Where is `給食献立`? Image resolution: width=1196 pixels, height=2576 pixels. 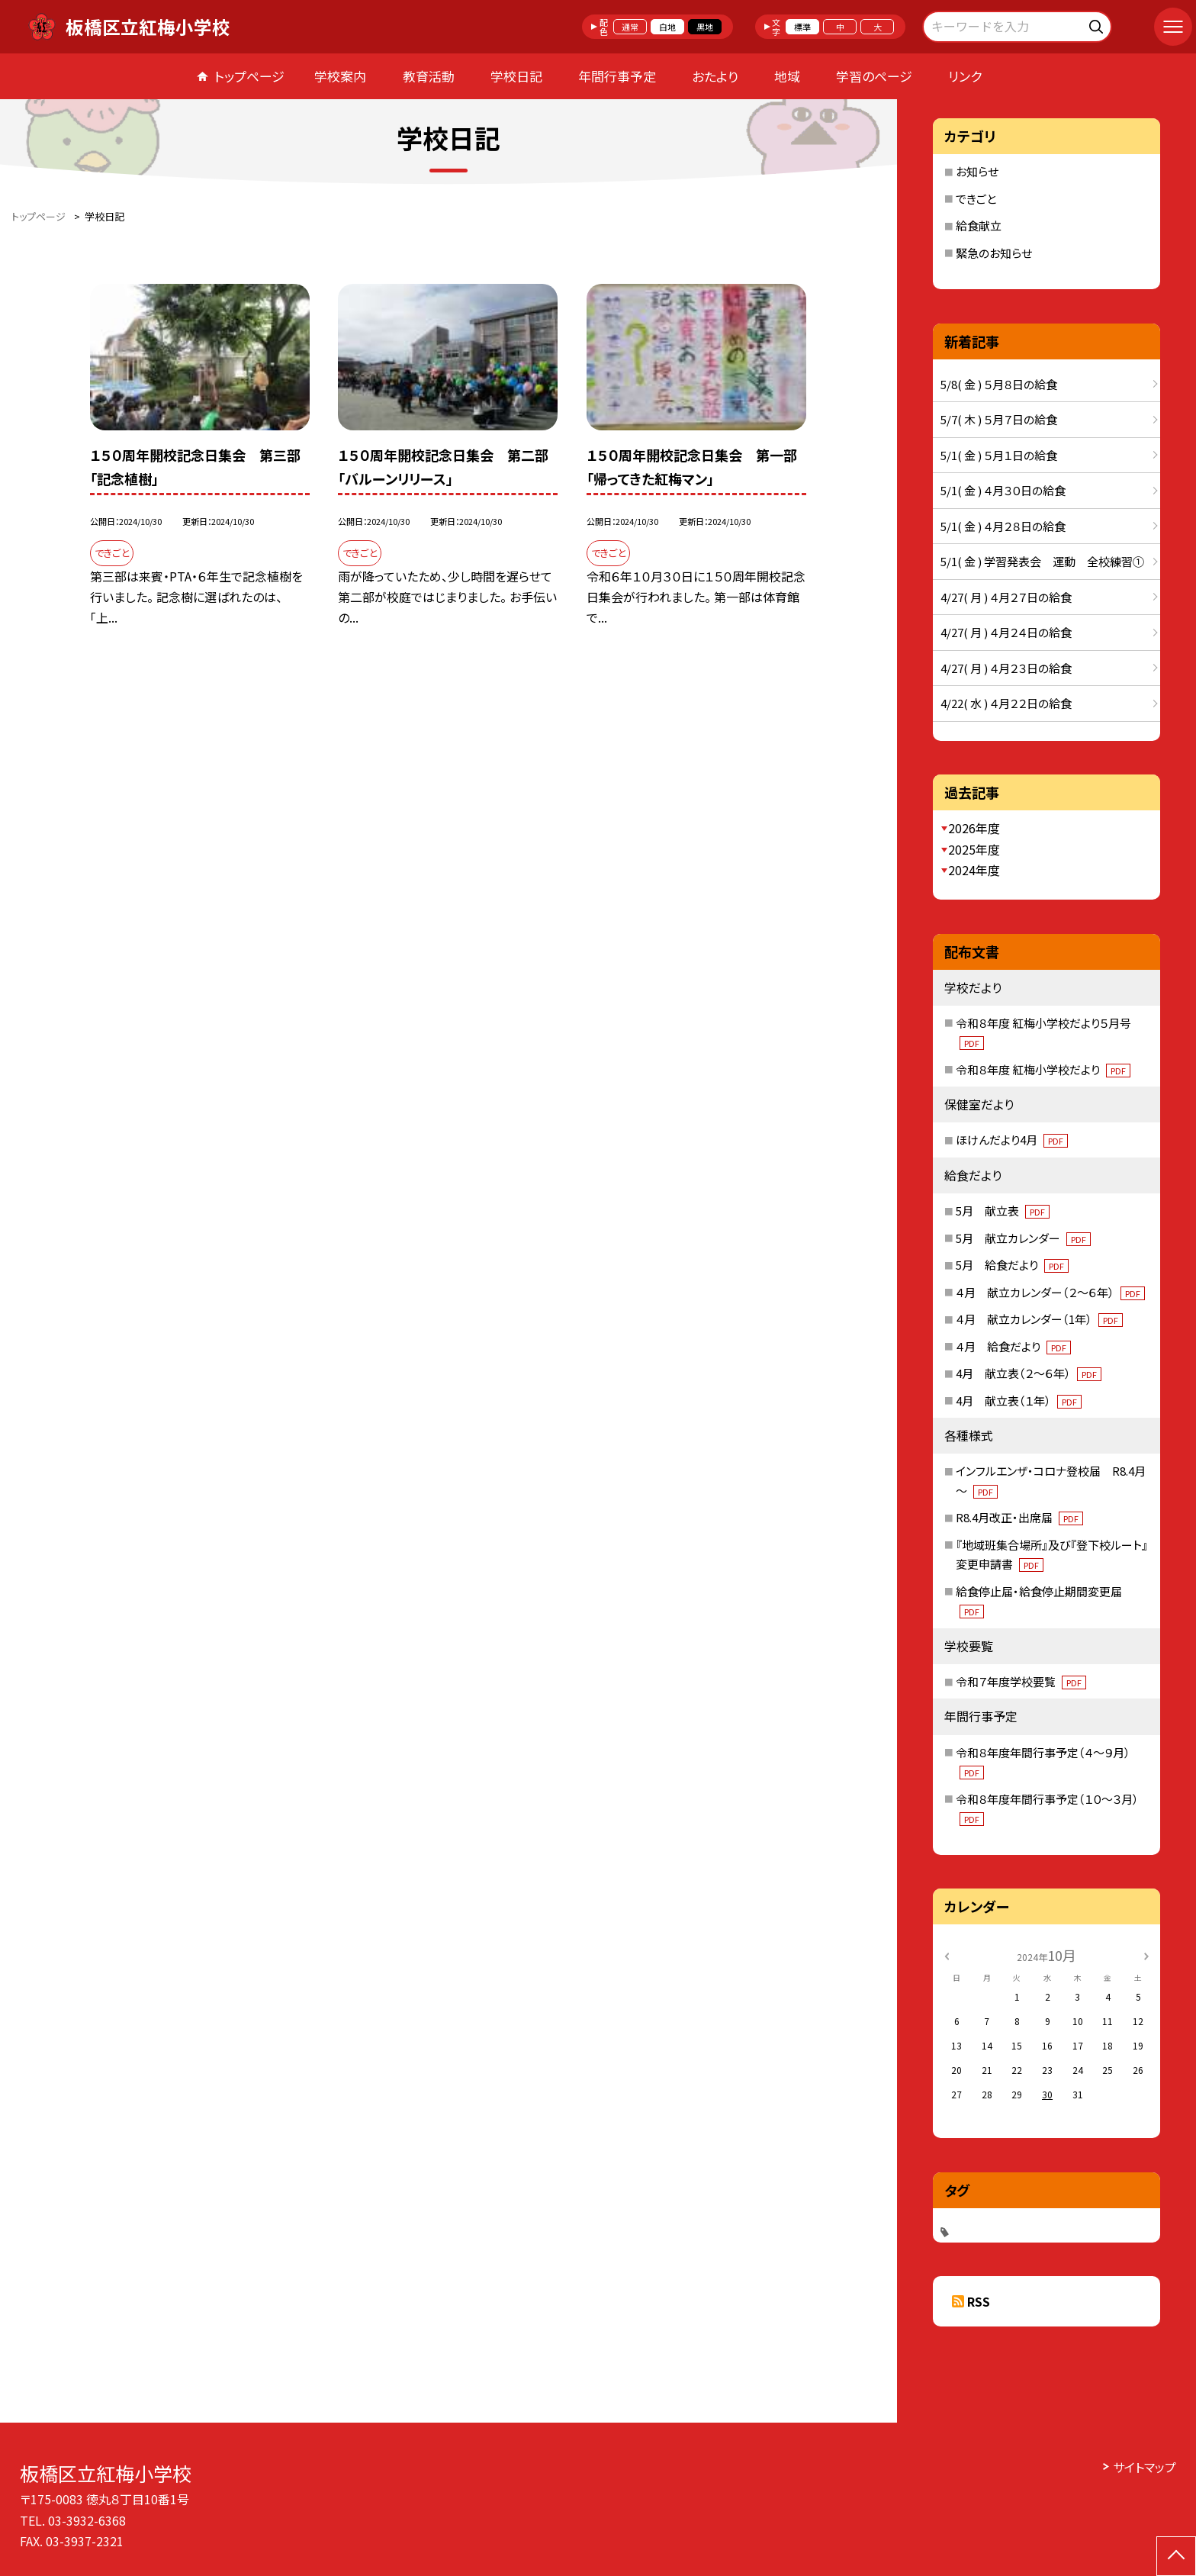 給食献立 is located at coordinates (978, 225).